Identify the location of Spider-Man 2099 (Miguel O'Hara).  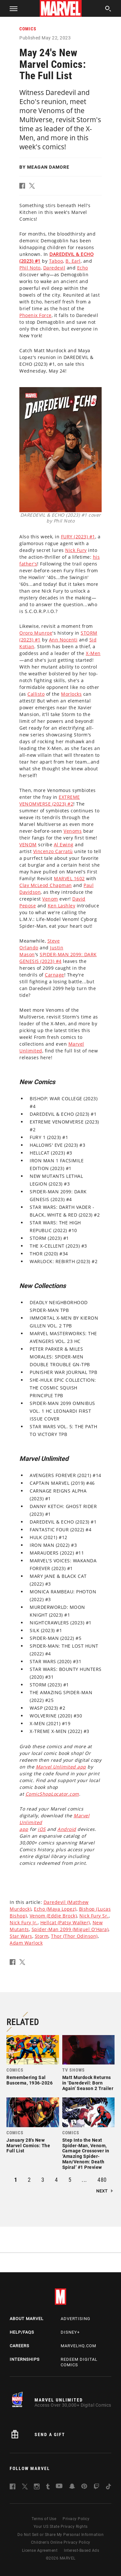
(70, 1929).